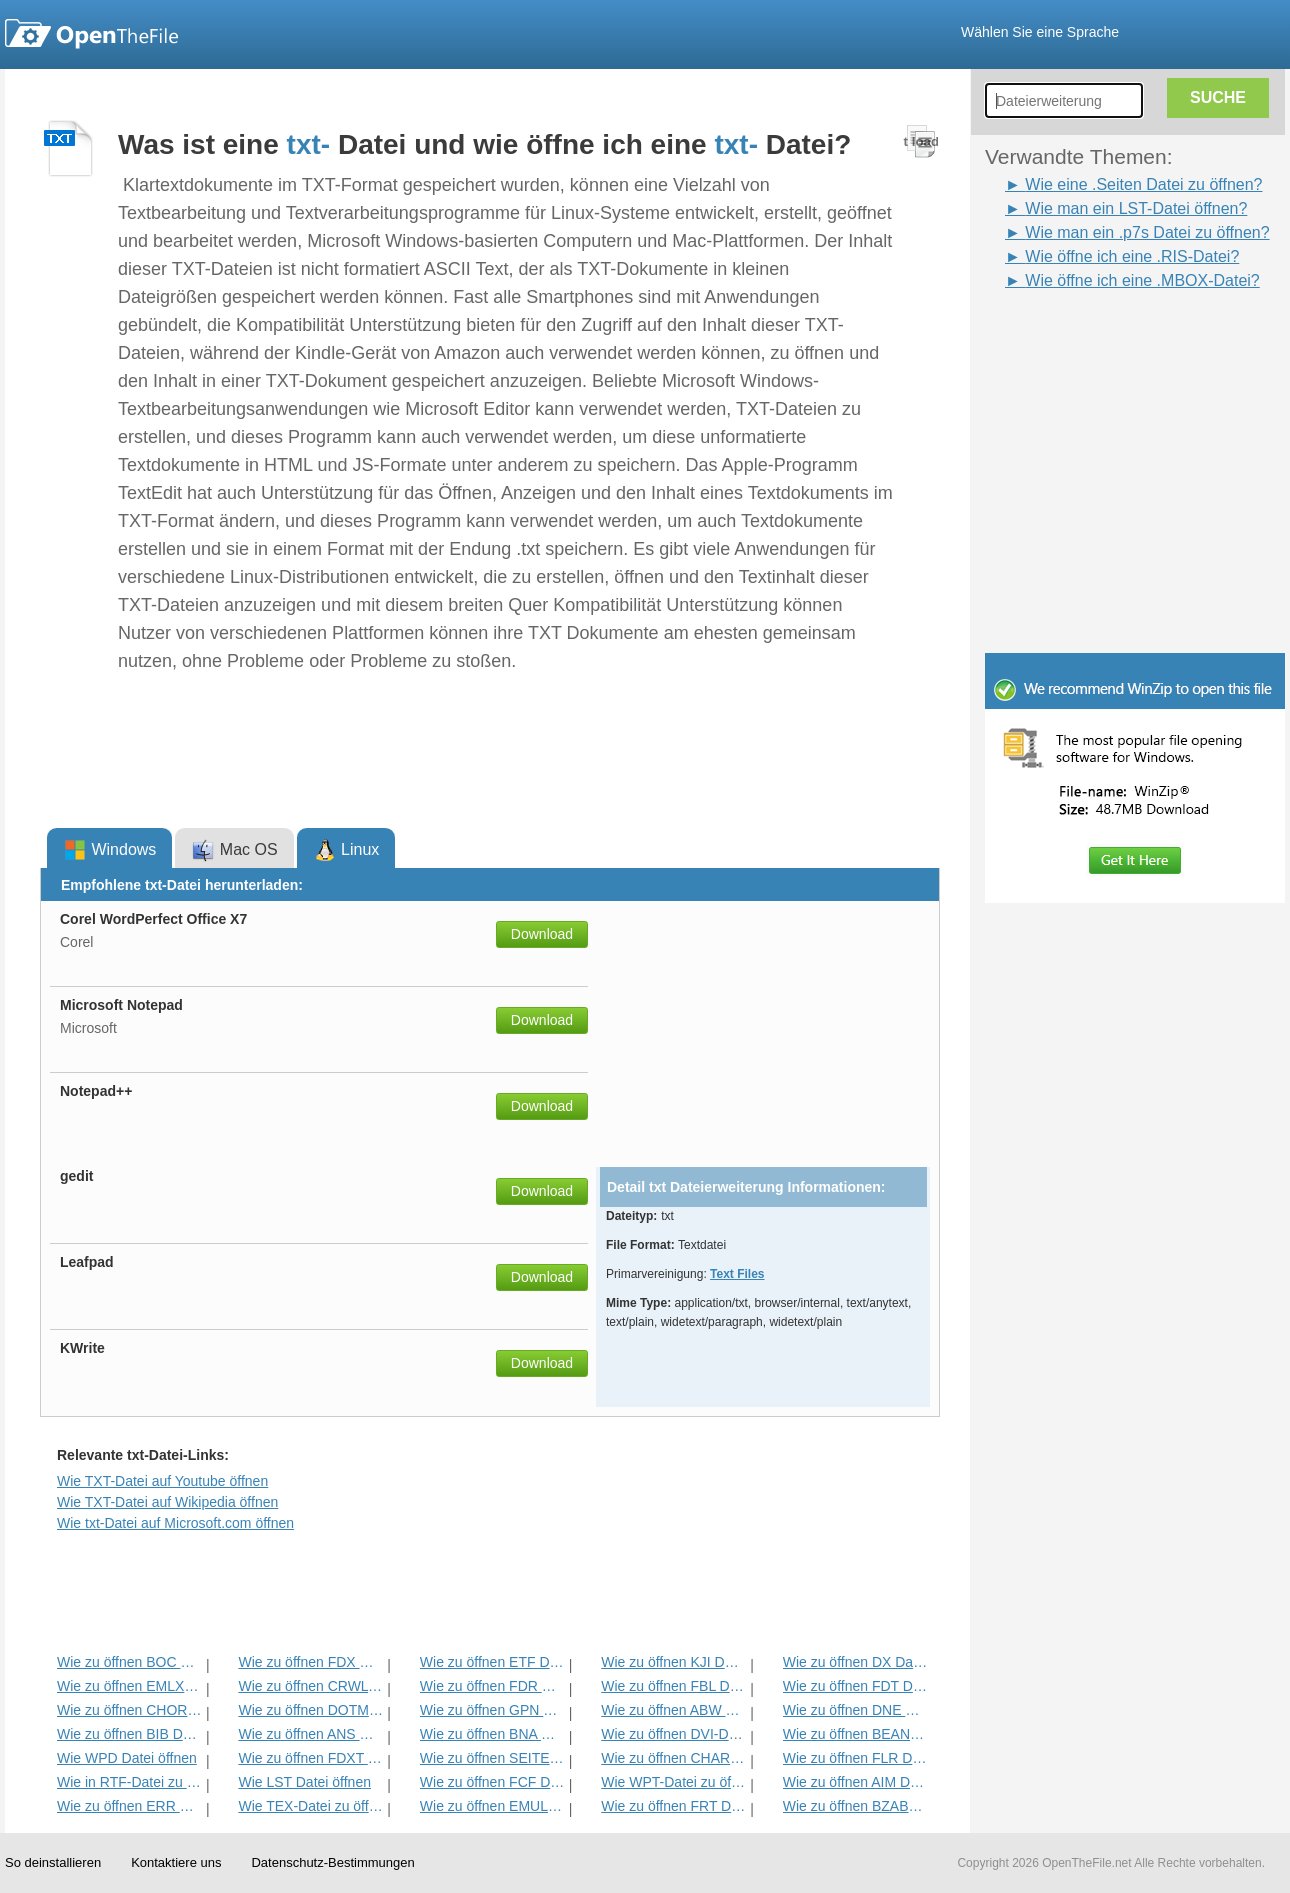 This screenshot has height=1893, width=1290. What do you see at coordinates (162, 1481) in the screenshot?
I see `Wie TXT-Datei auf Youtube öffnen` at bounding box center [162, 1481].